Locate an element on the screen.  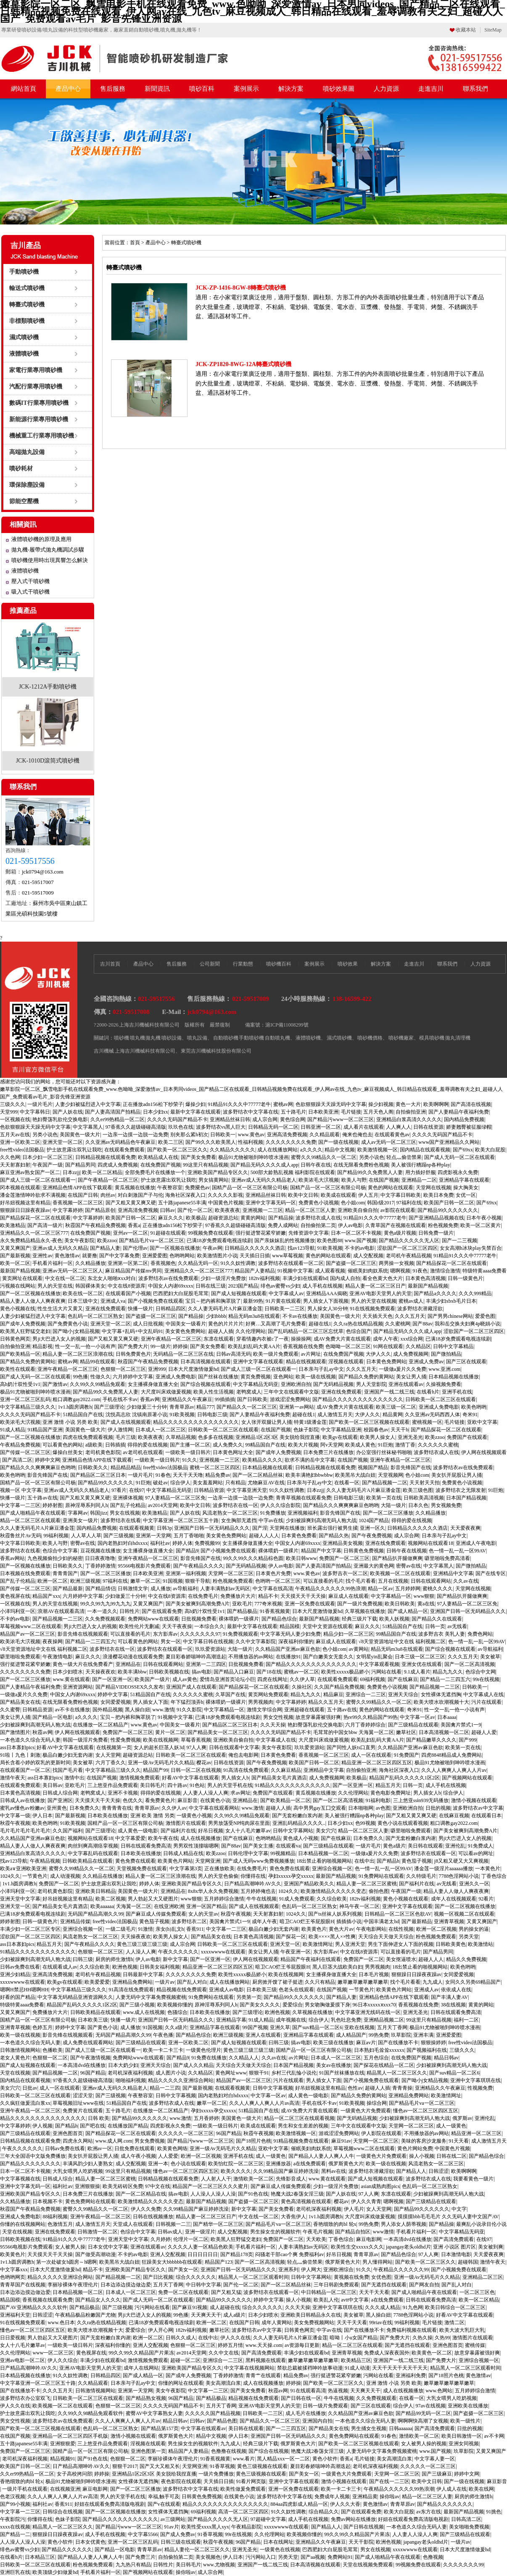
久久久久人妻一区精品色欧美 is located at coordinates (200, 2247).